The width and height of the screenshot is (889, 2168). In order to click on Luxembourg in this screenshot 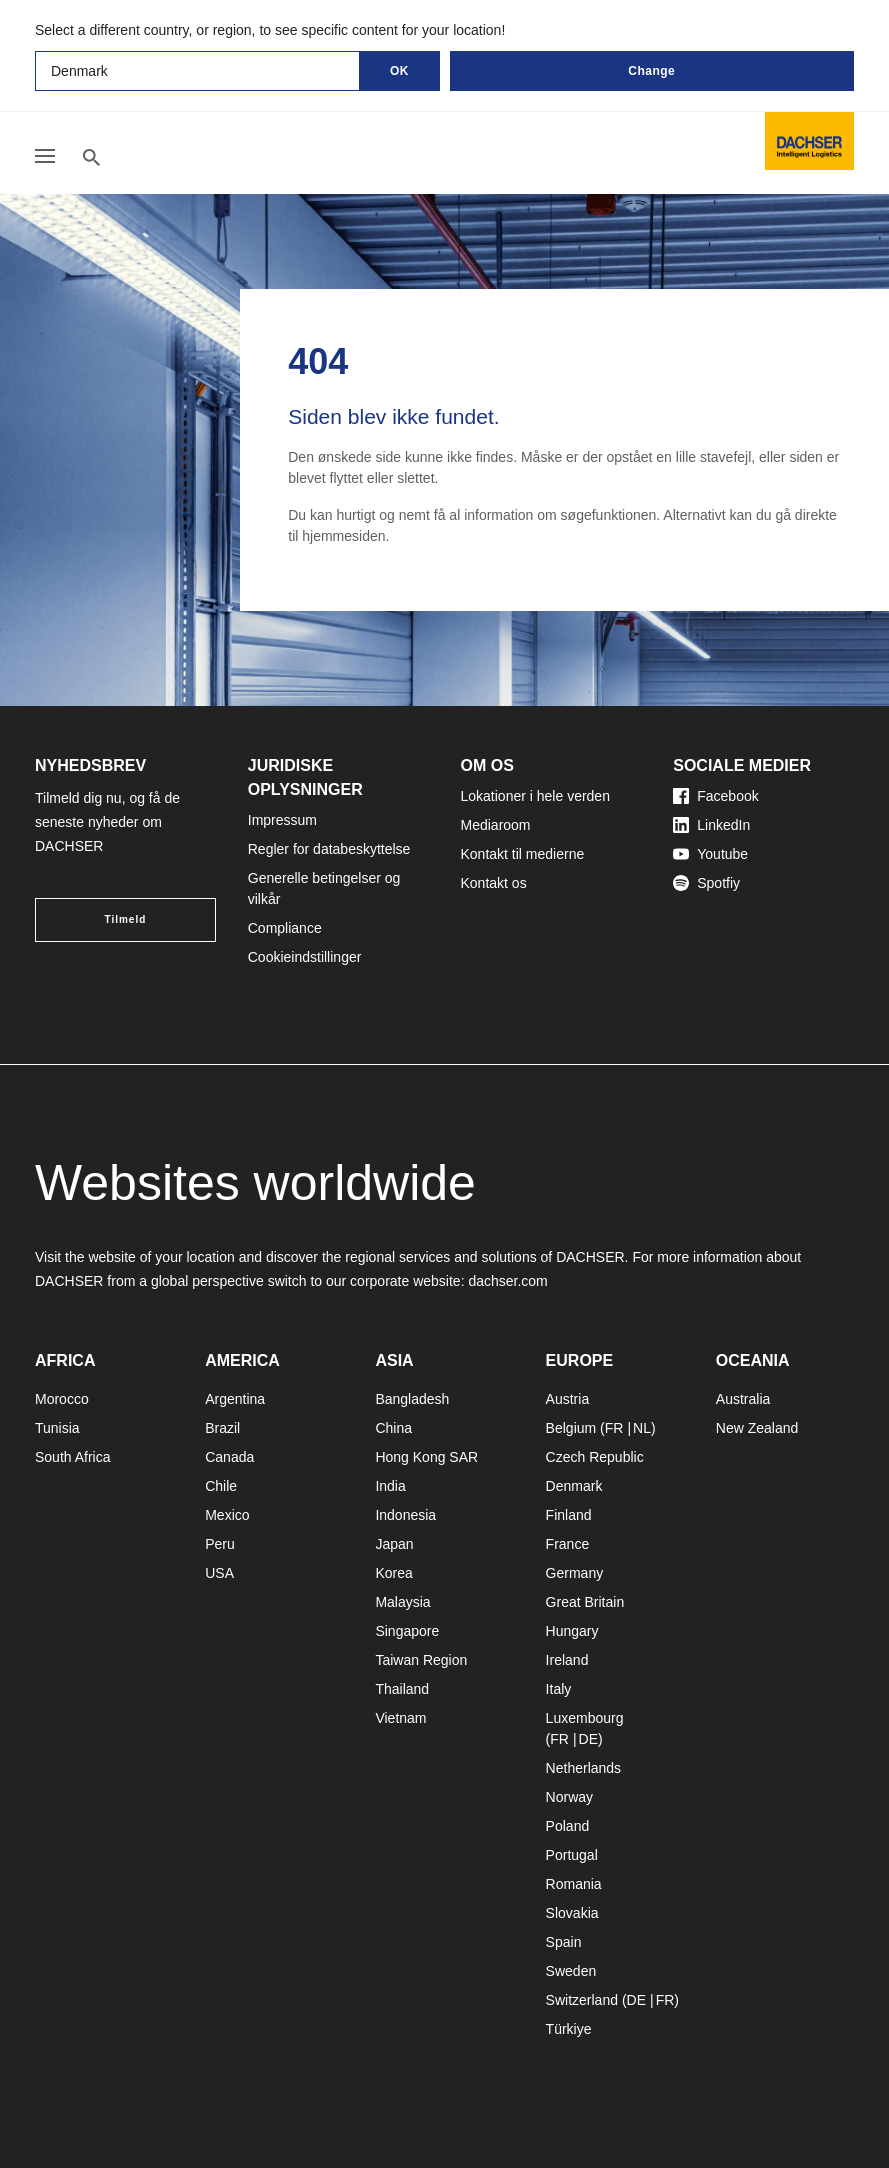, I will do `click(585, 1718)`.